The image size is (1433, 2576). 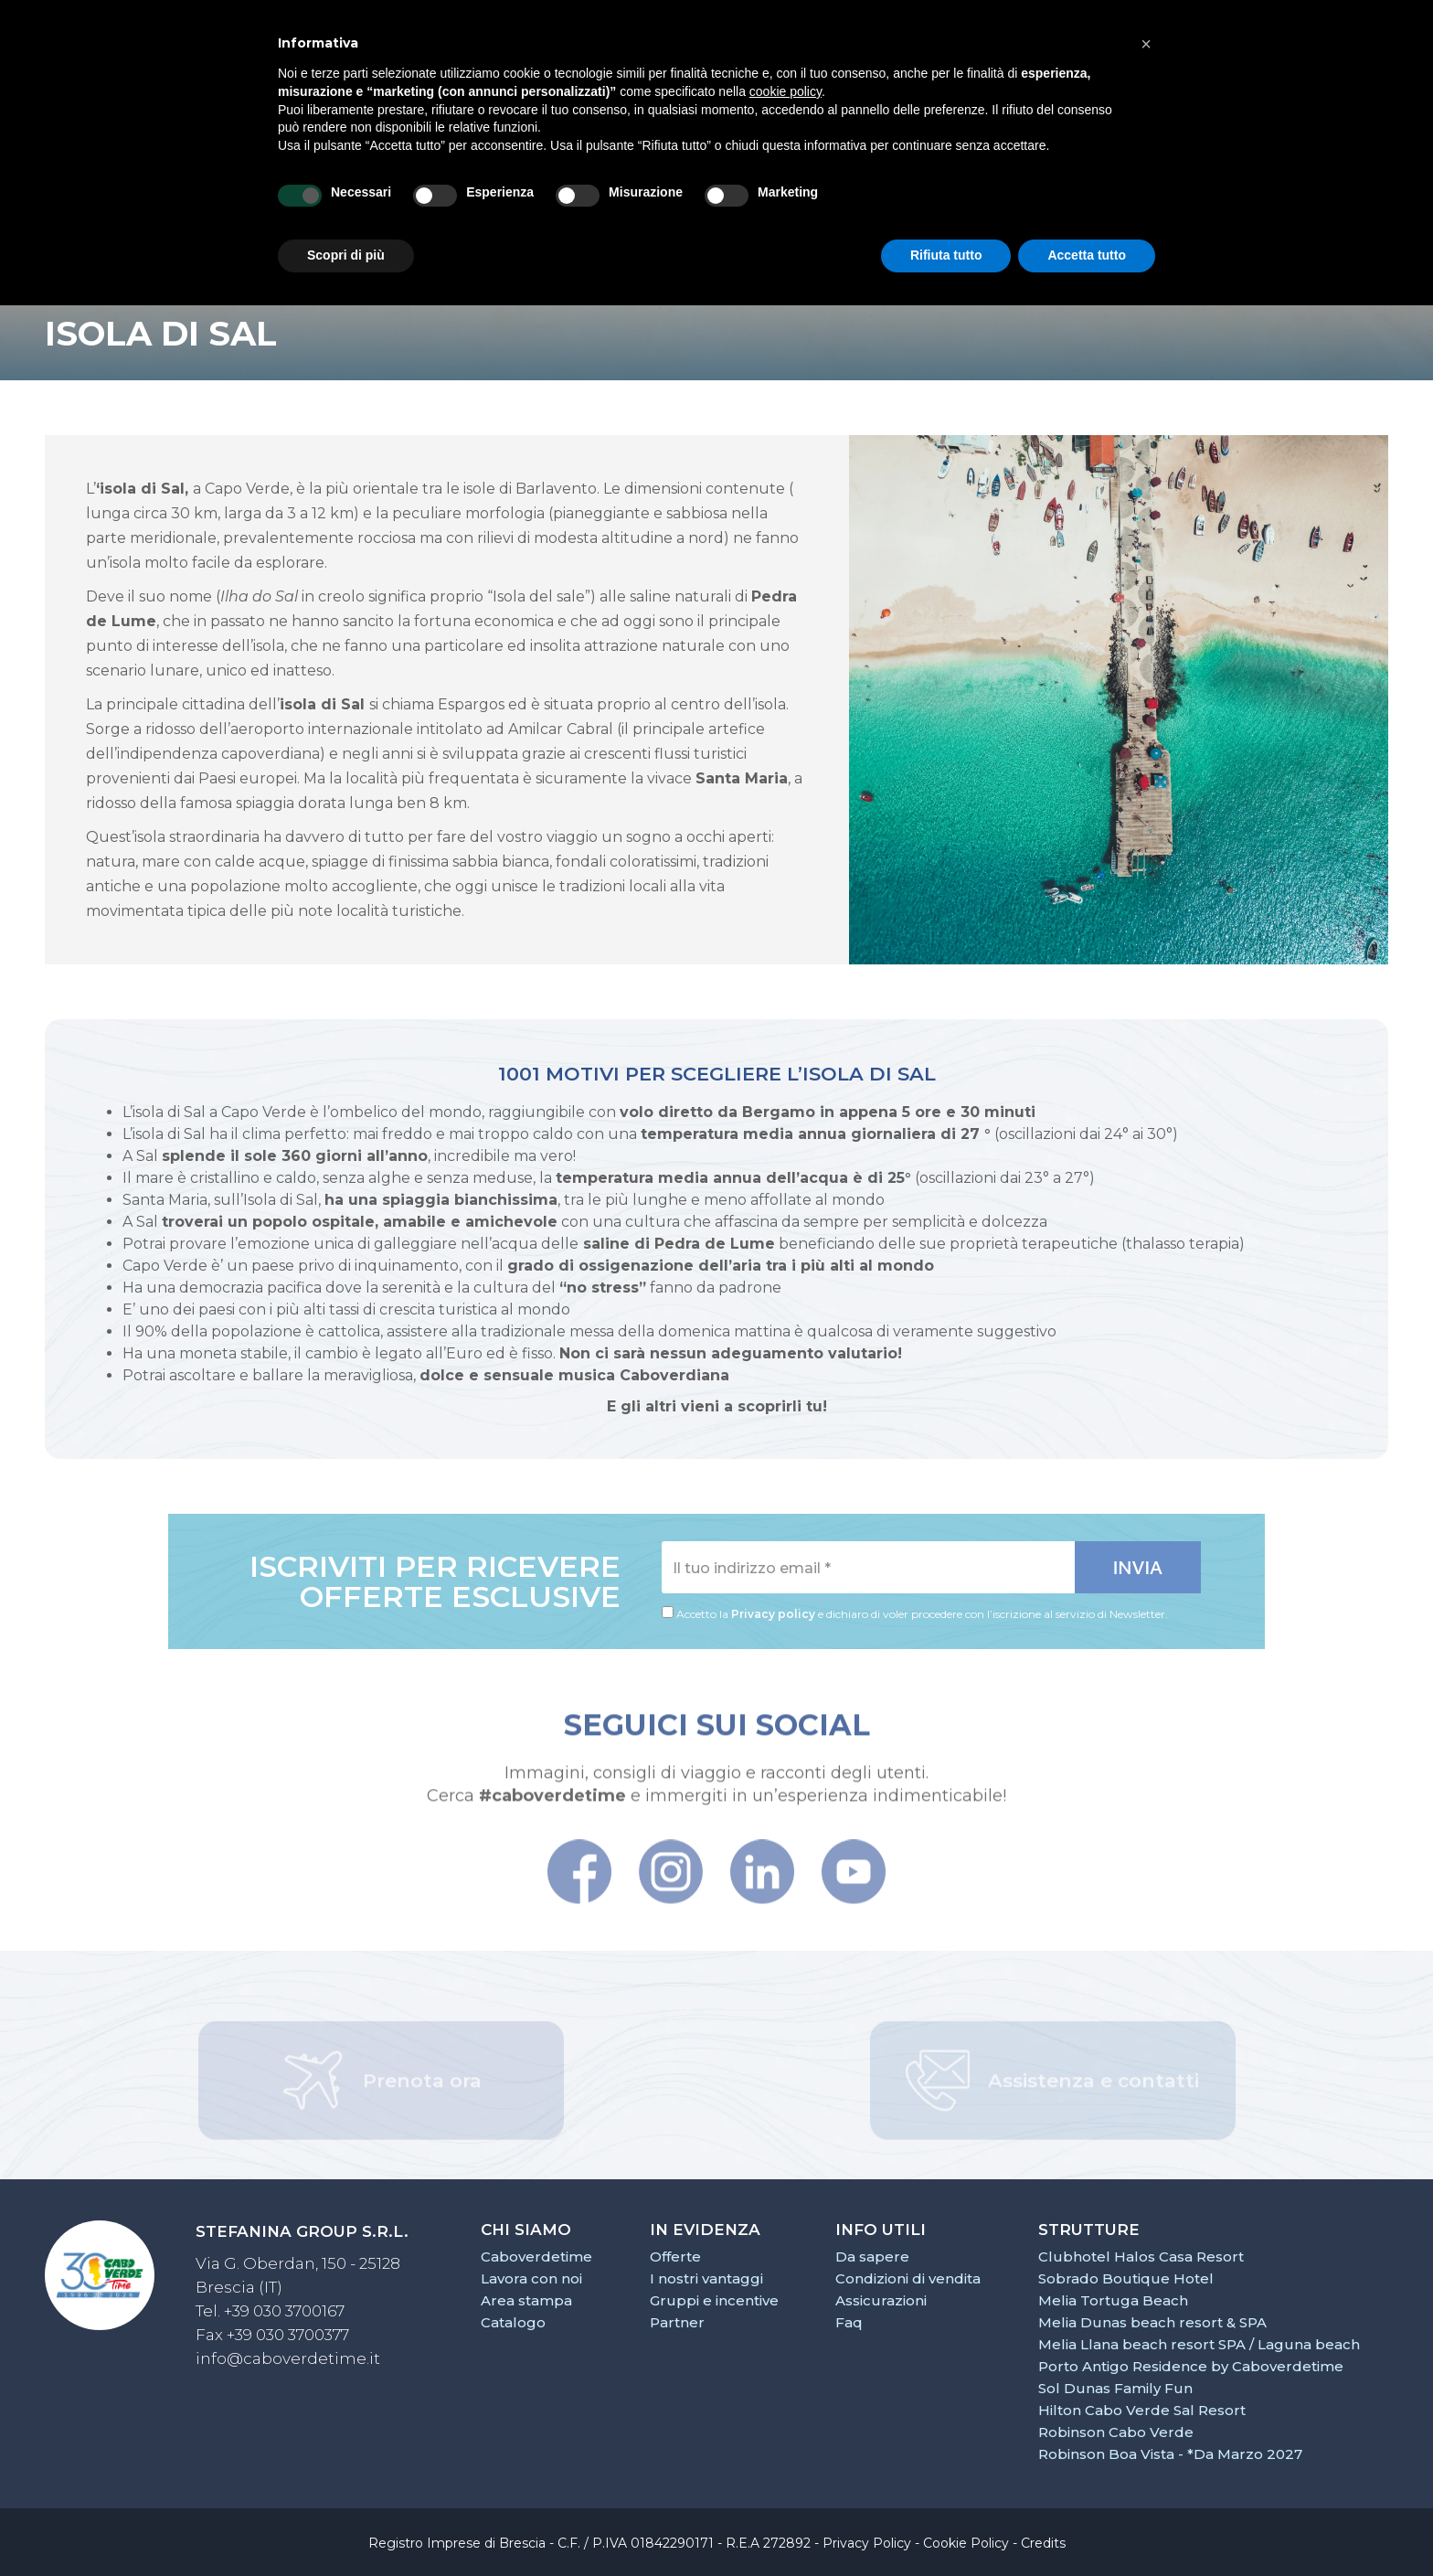 I want to click on Scopri di più [button], so click(x=346, y=255).